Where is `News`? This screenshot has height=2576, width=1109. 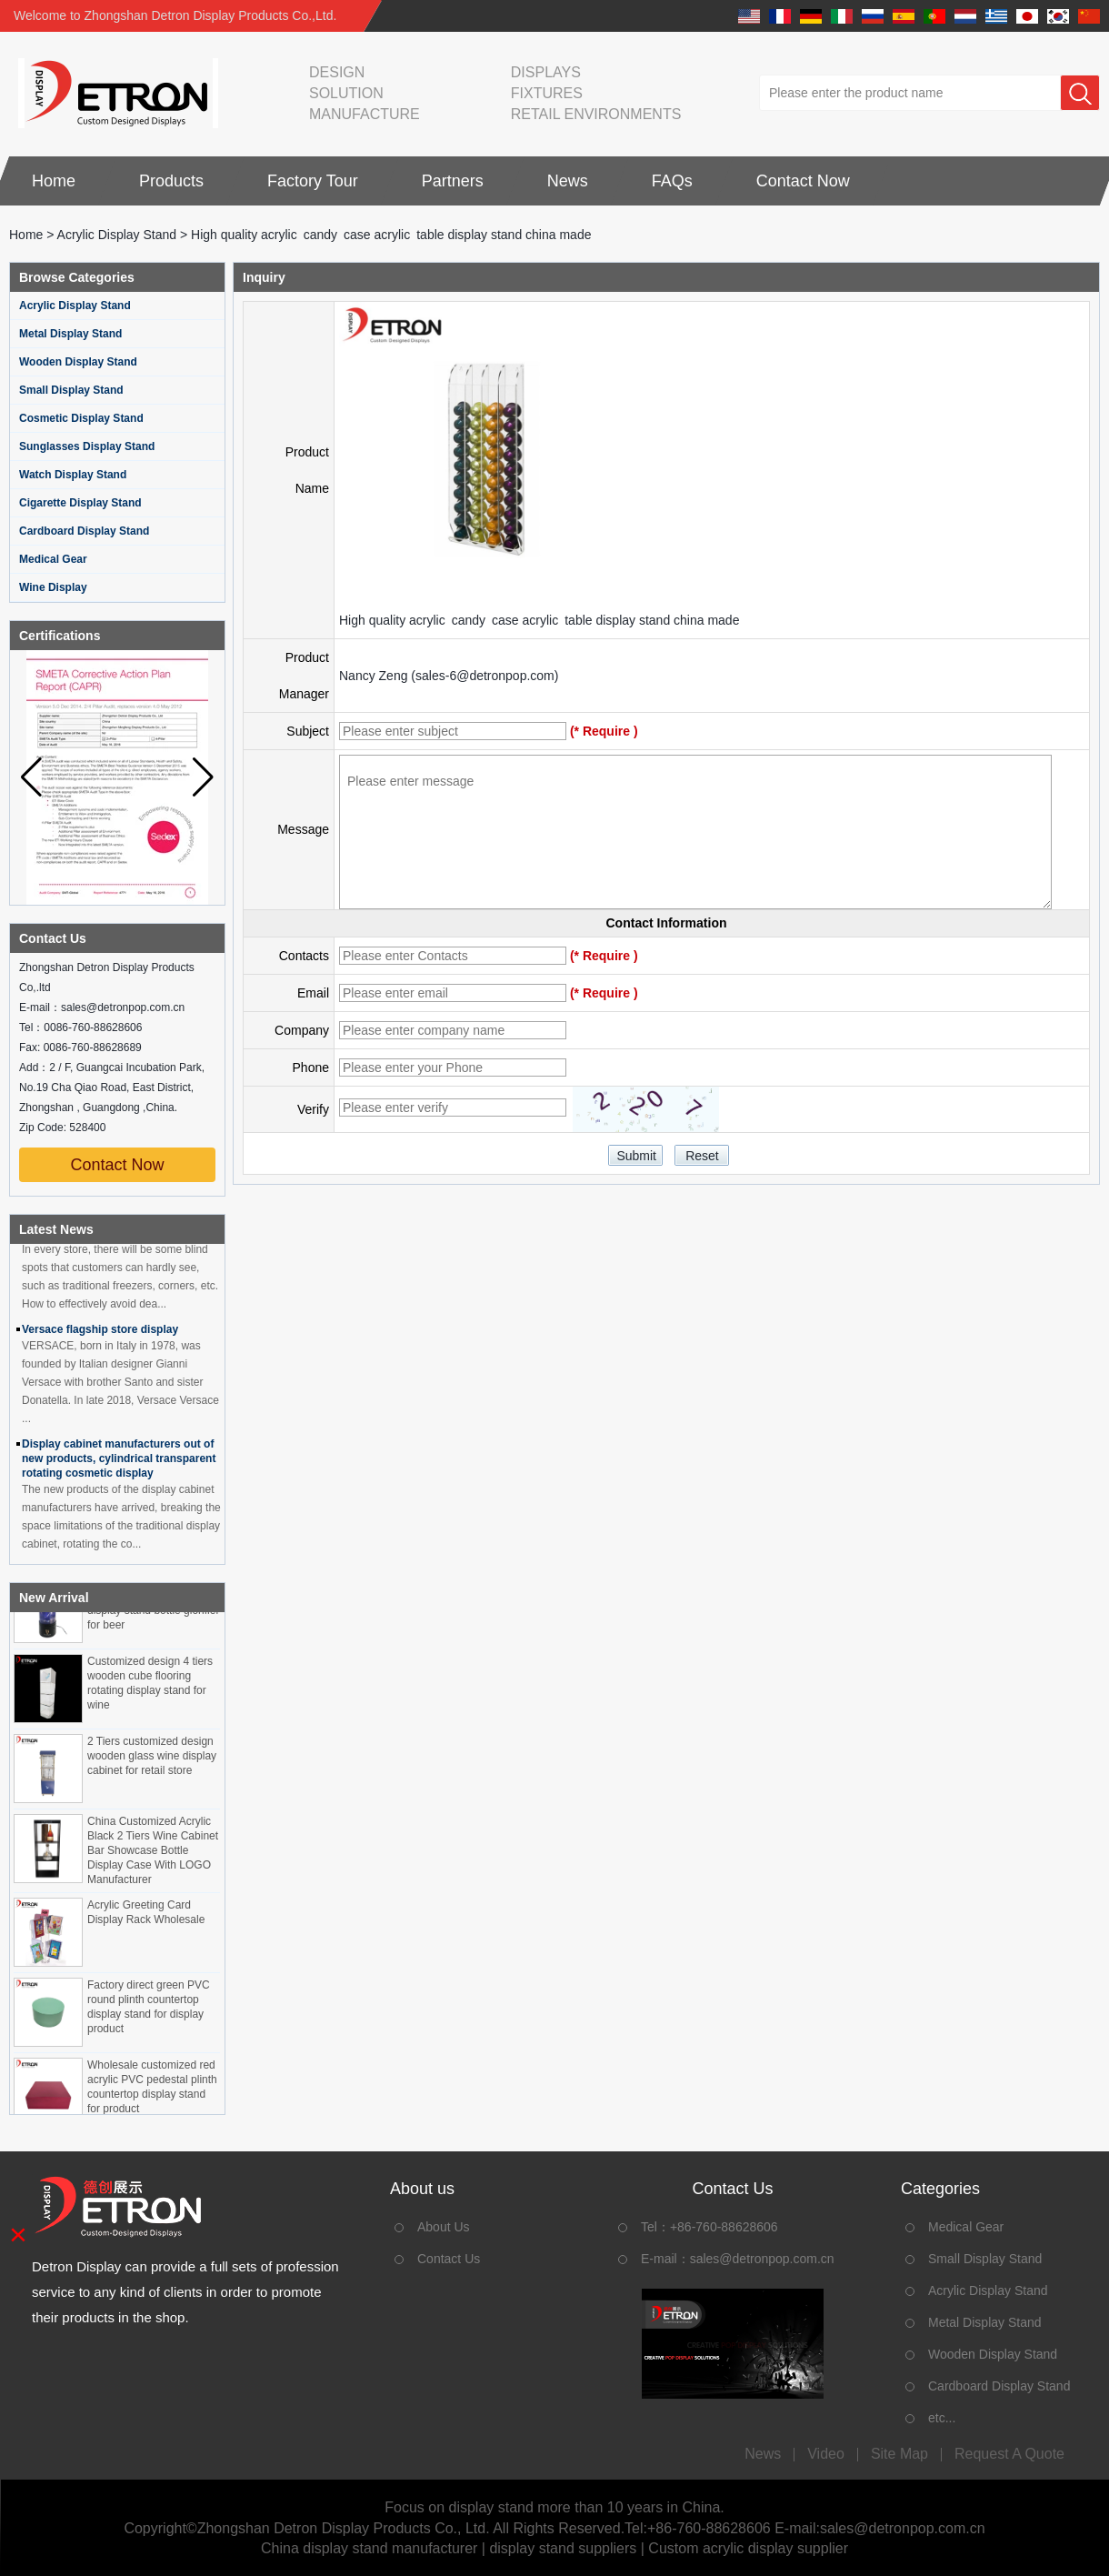
News is located at coordinates (567, 181).